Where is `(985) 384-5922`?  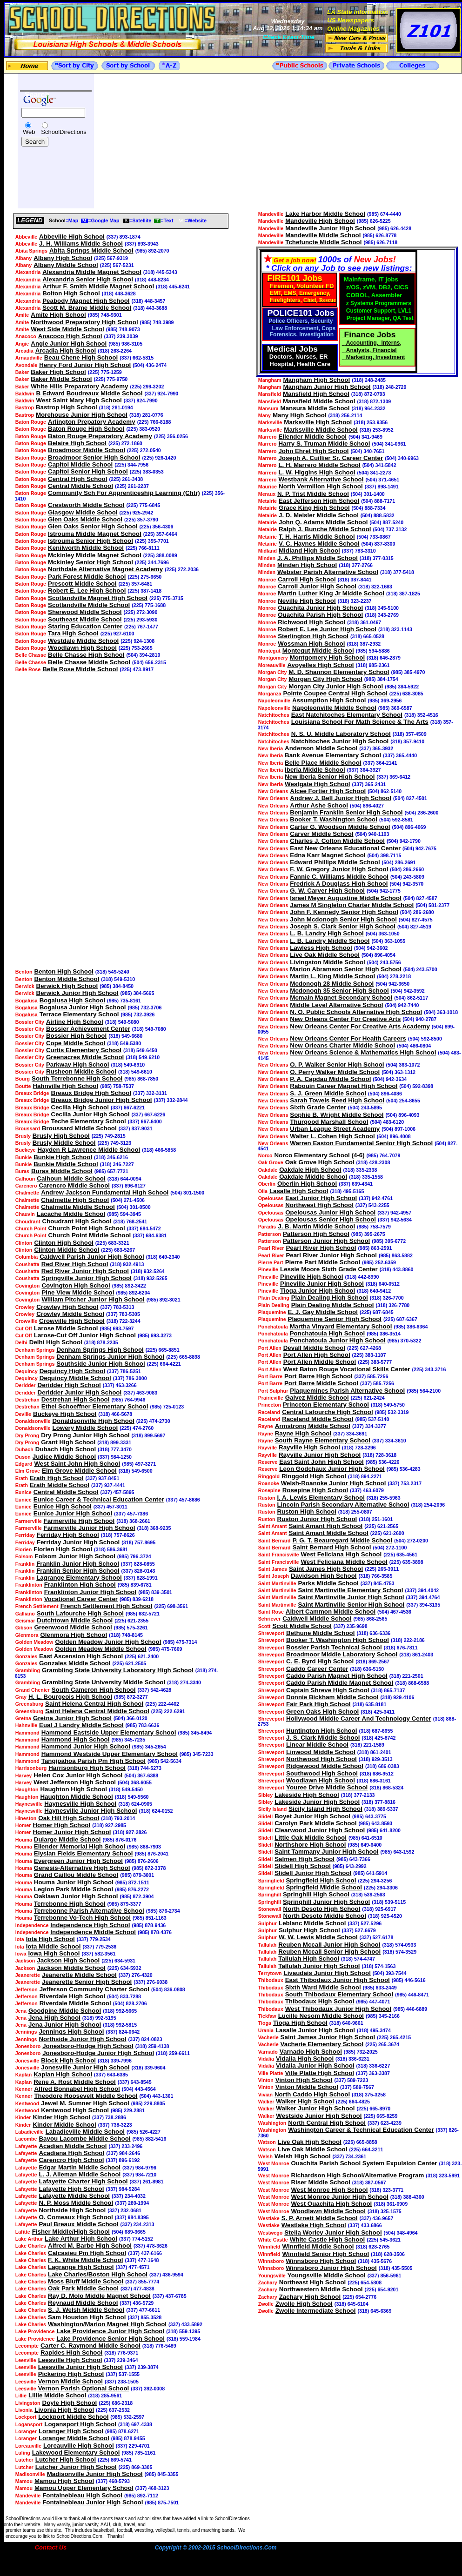 (985) 384-5922 is located at coordinates (402, 686).